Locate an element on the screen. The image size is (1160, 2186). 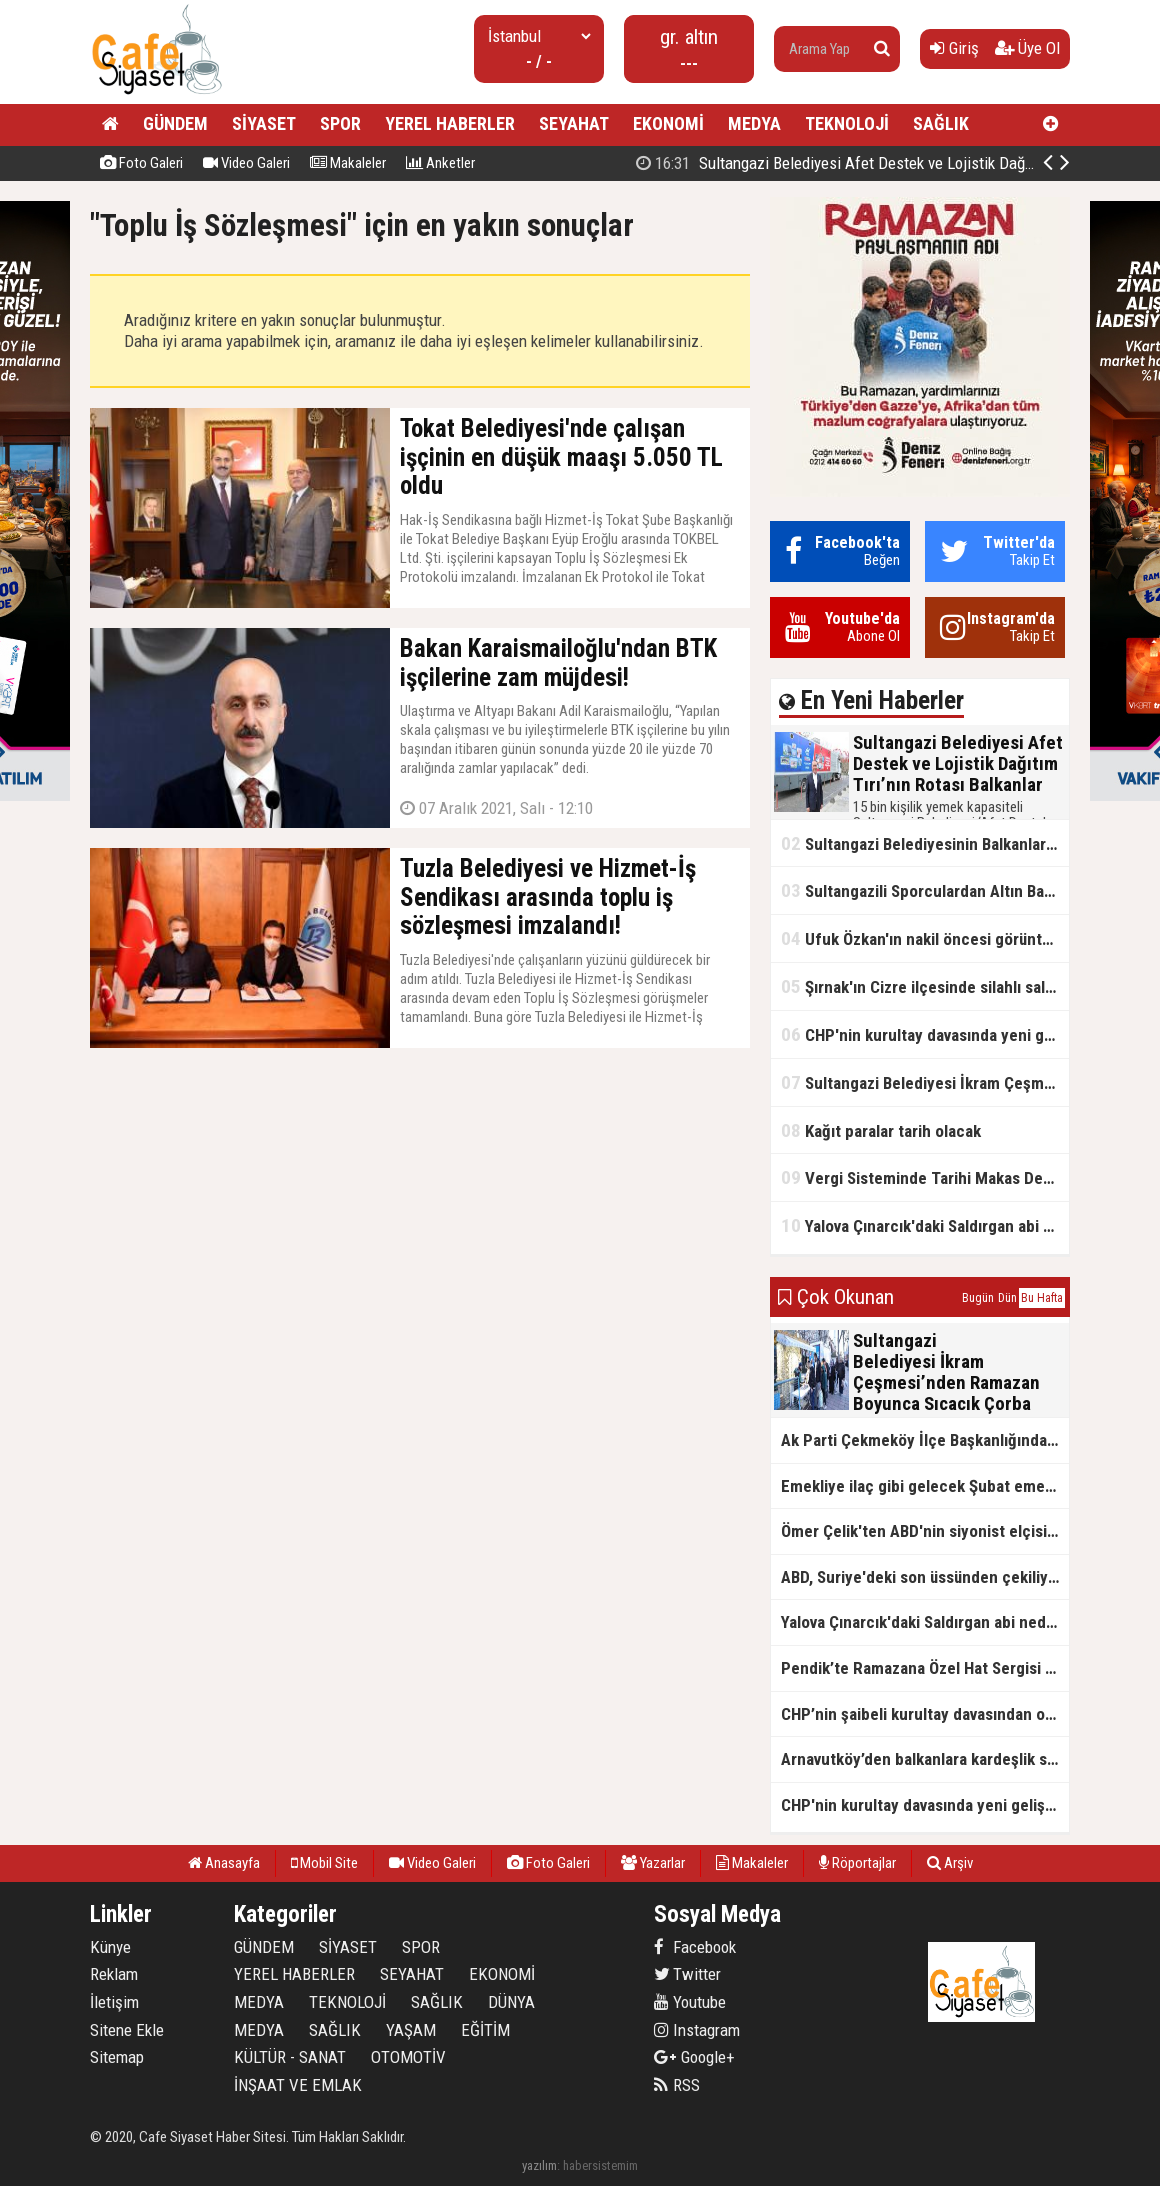
Ufuk Özkan'ın nakil öncesi görüntüleri ortaya çıktı! is located at coordinates (925, 938).